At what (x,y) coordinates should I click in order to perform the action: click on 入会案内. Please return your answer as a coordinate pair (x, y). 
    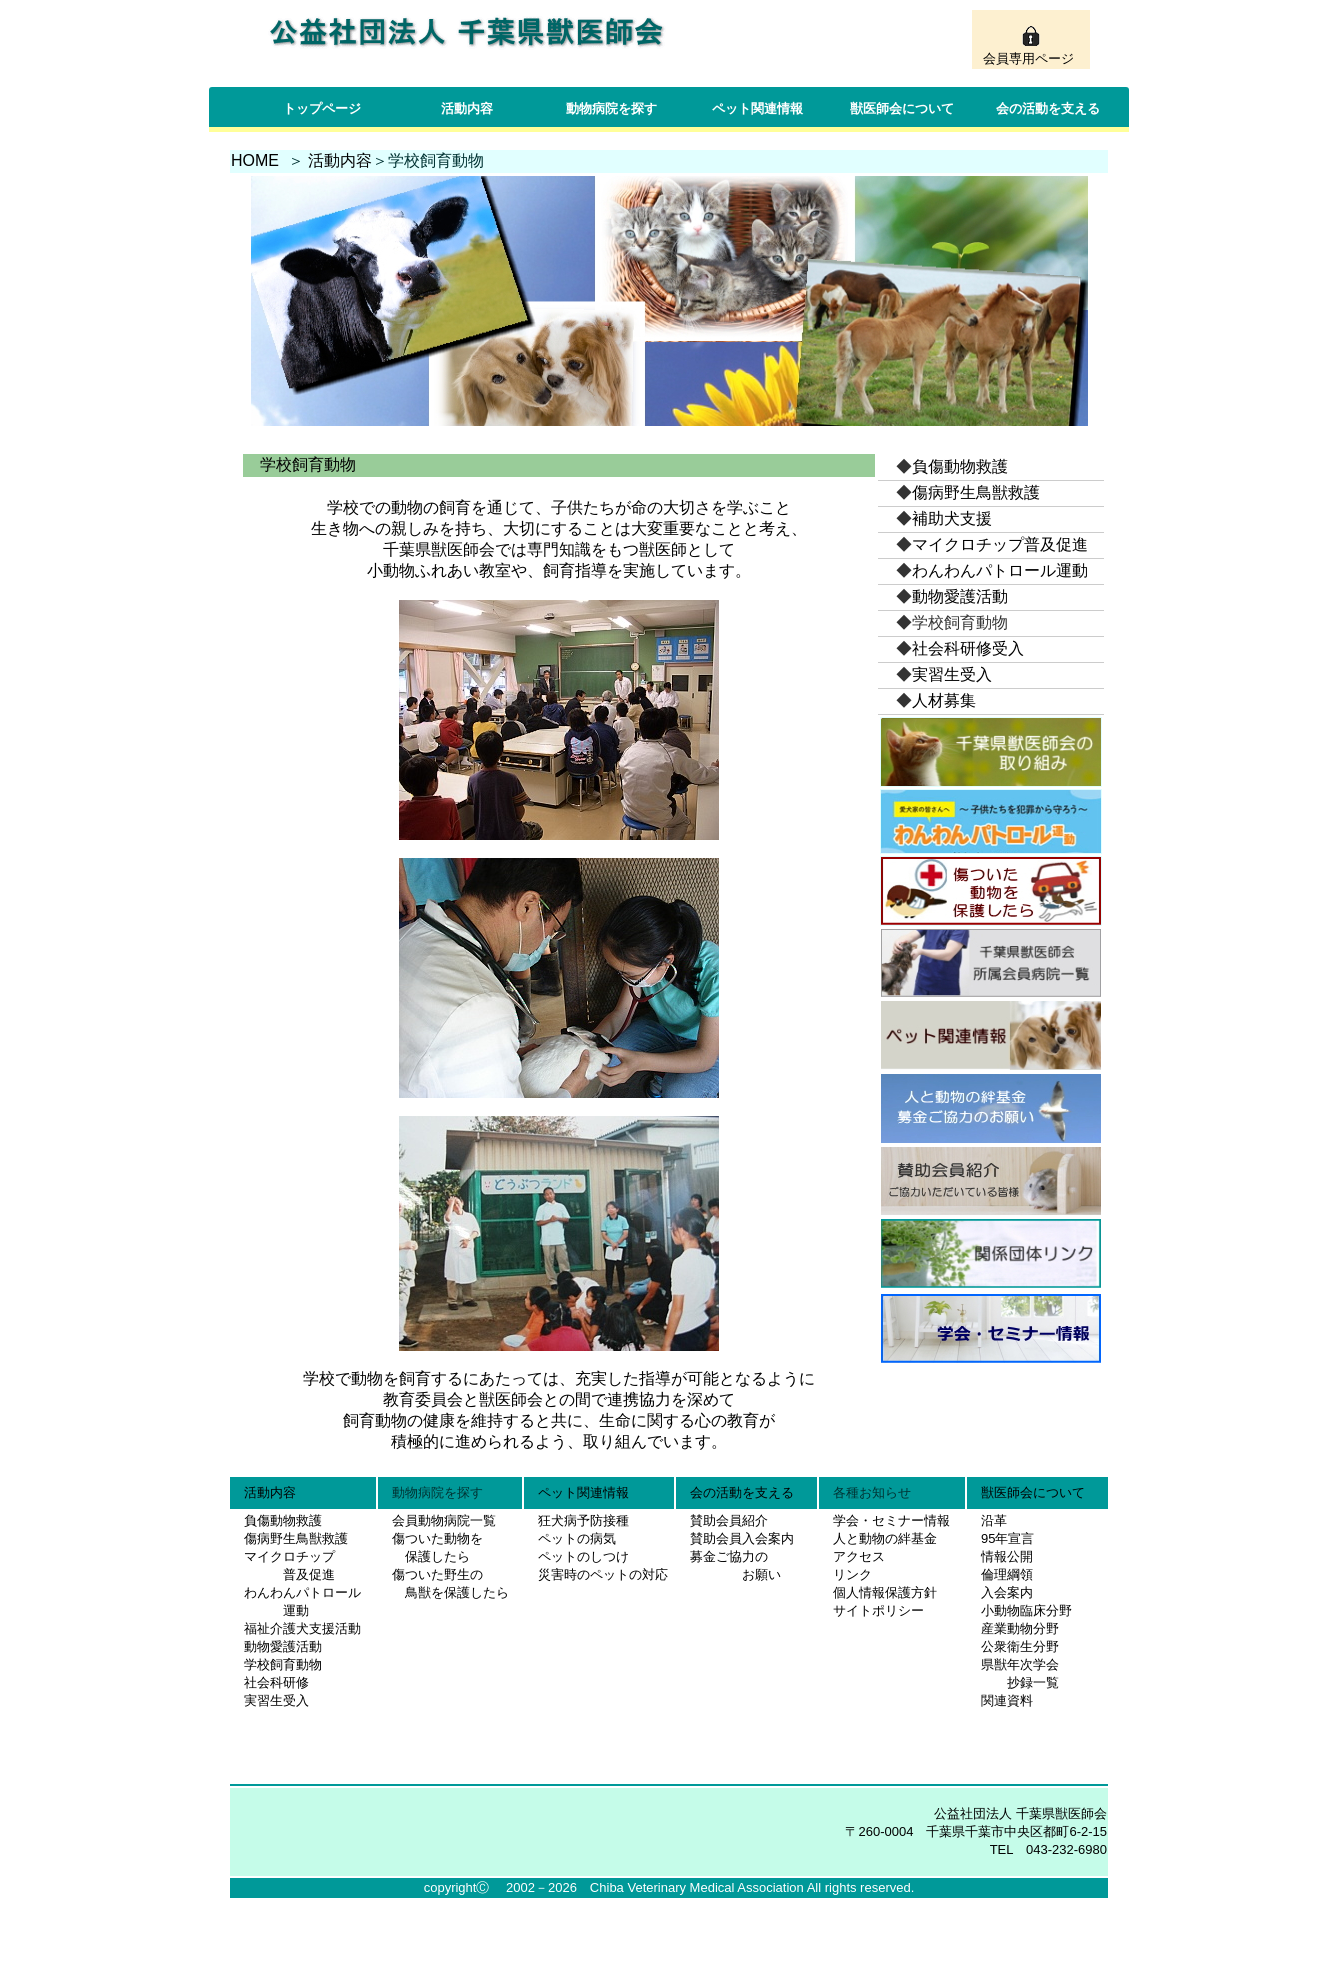
    Looking at the image, I should click on (1007, 1592).